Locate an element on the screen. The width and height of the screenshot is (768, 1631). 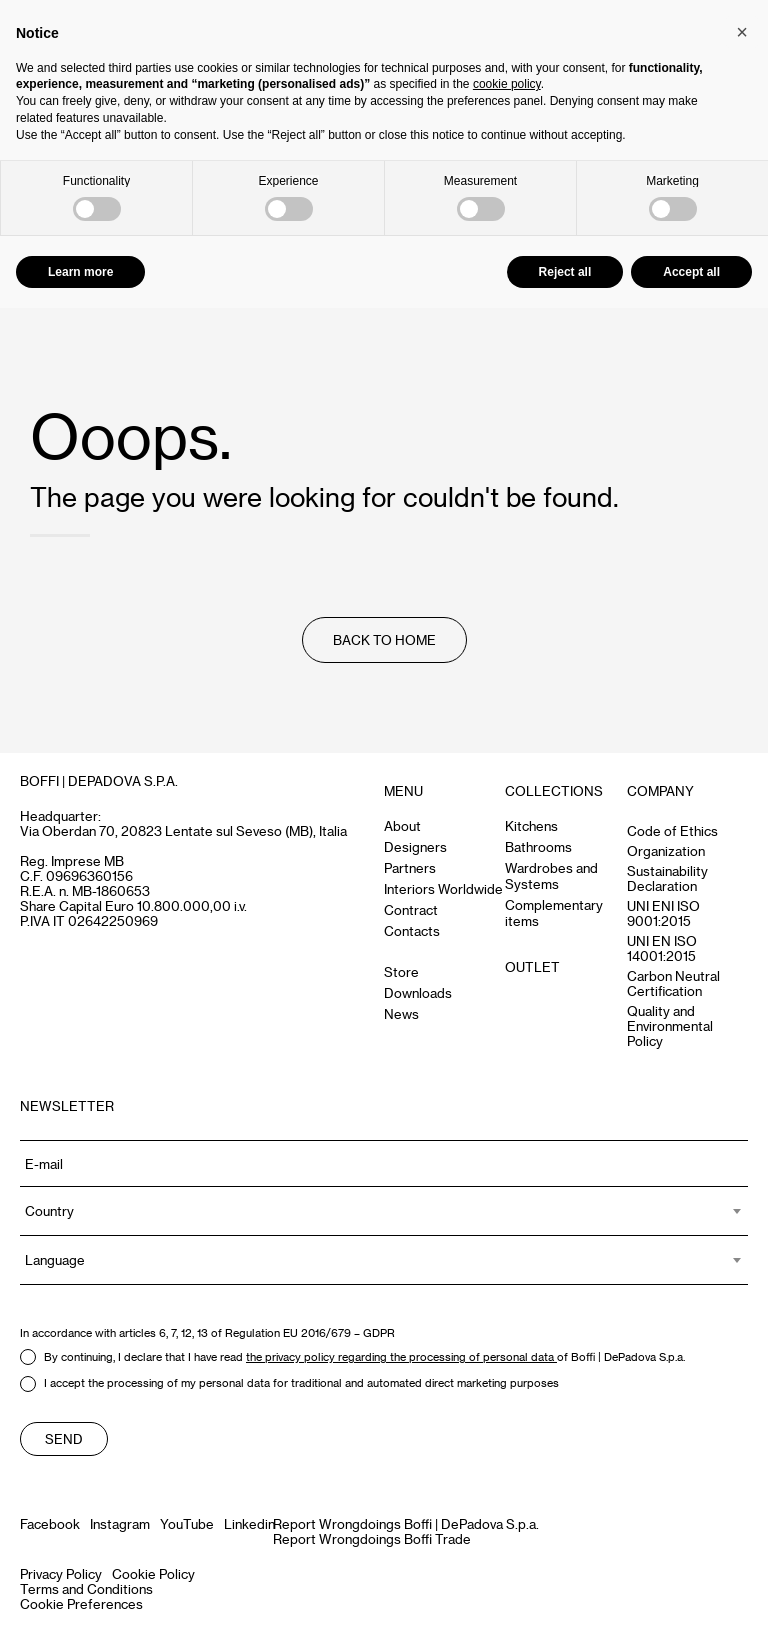
Designers is located at coordinates (415, 846).